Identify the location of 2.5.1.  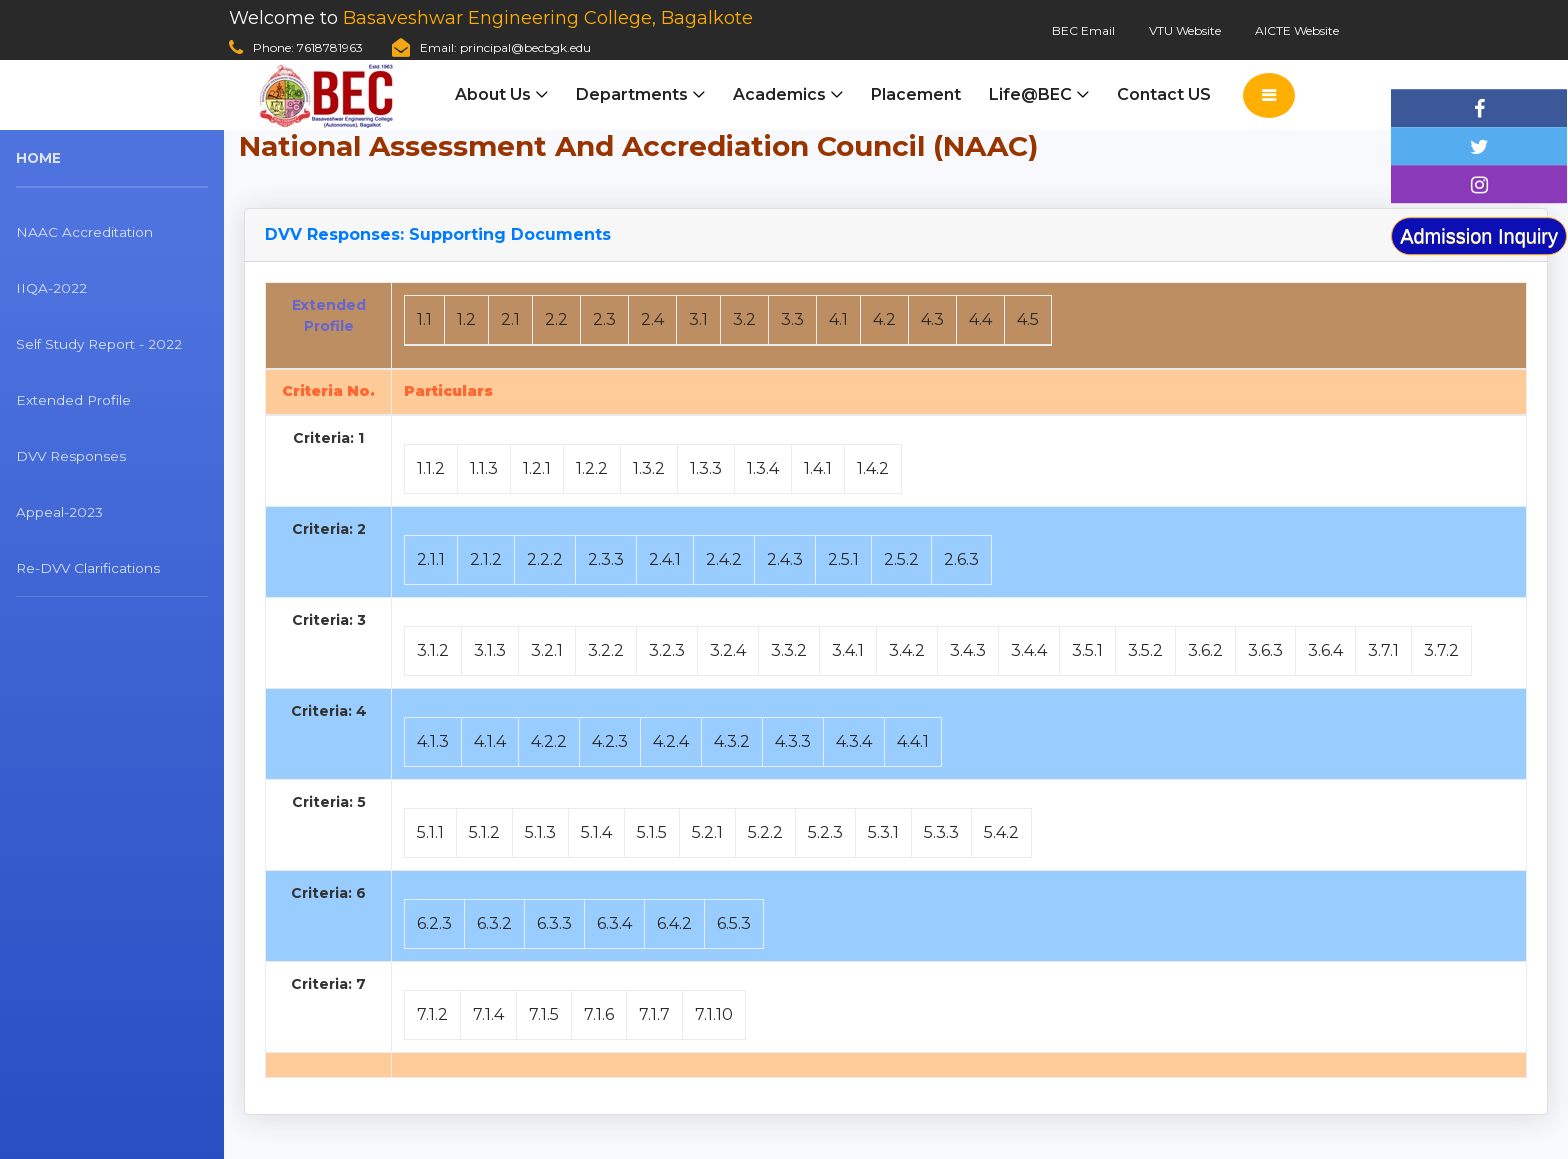
(843, 559).